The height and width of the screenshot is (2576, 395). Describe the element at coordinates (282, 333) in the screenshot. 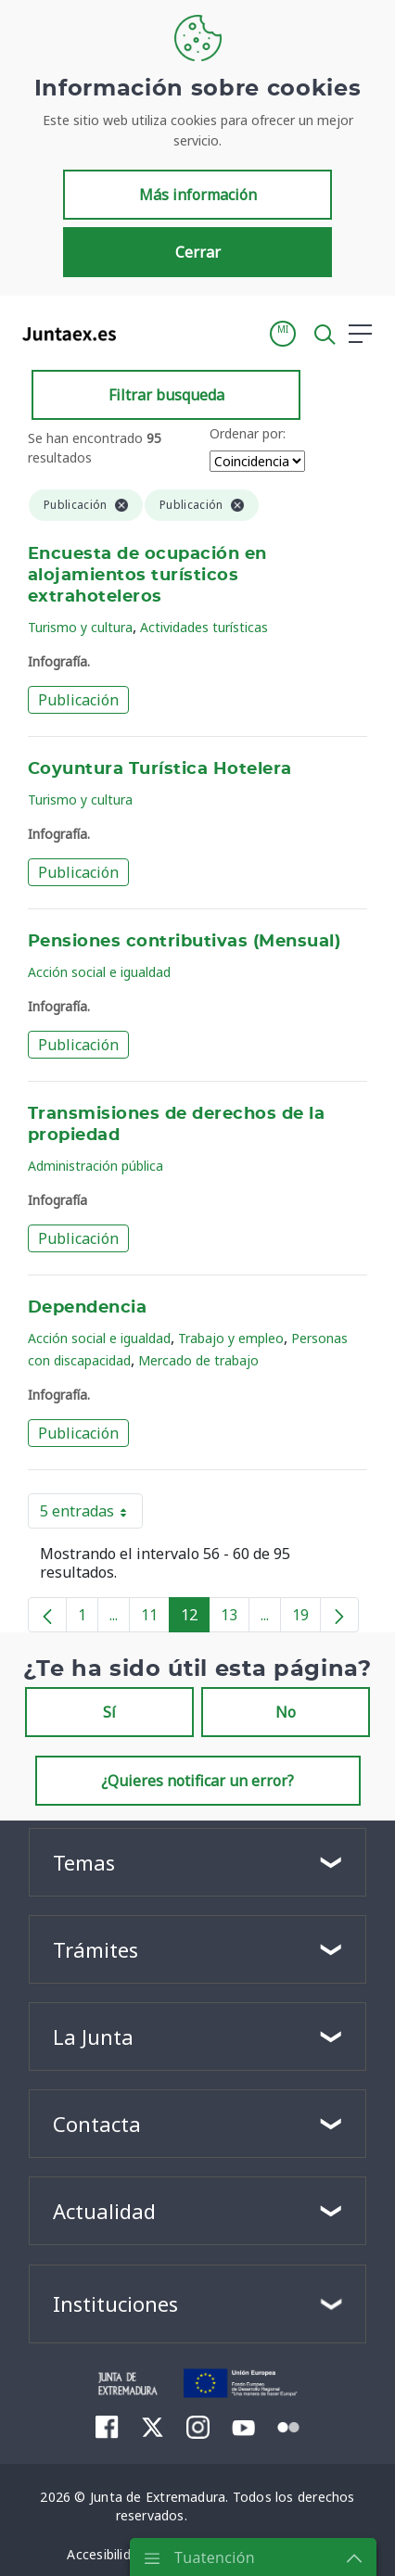

I see `[button]` at that location.